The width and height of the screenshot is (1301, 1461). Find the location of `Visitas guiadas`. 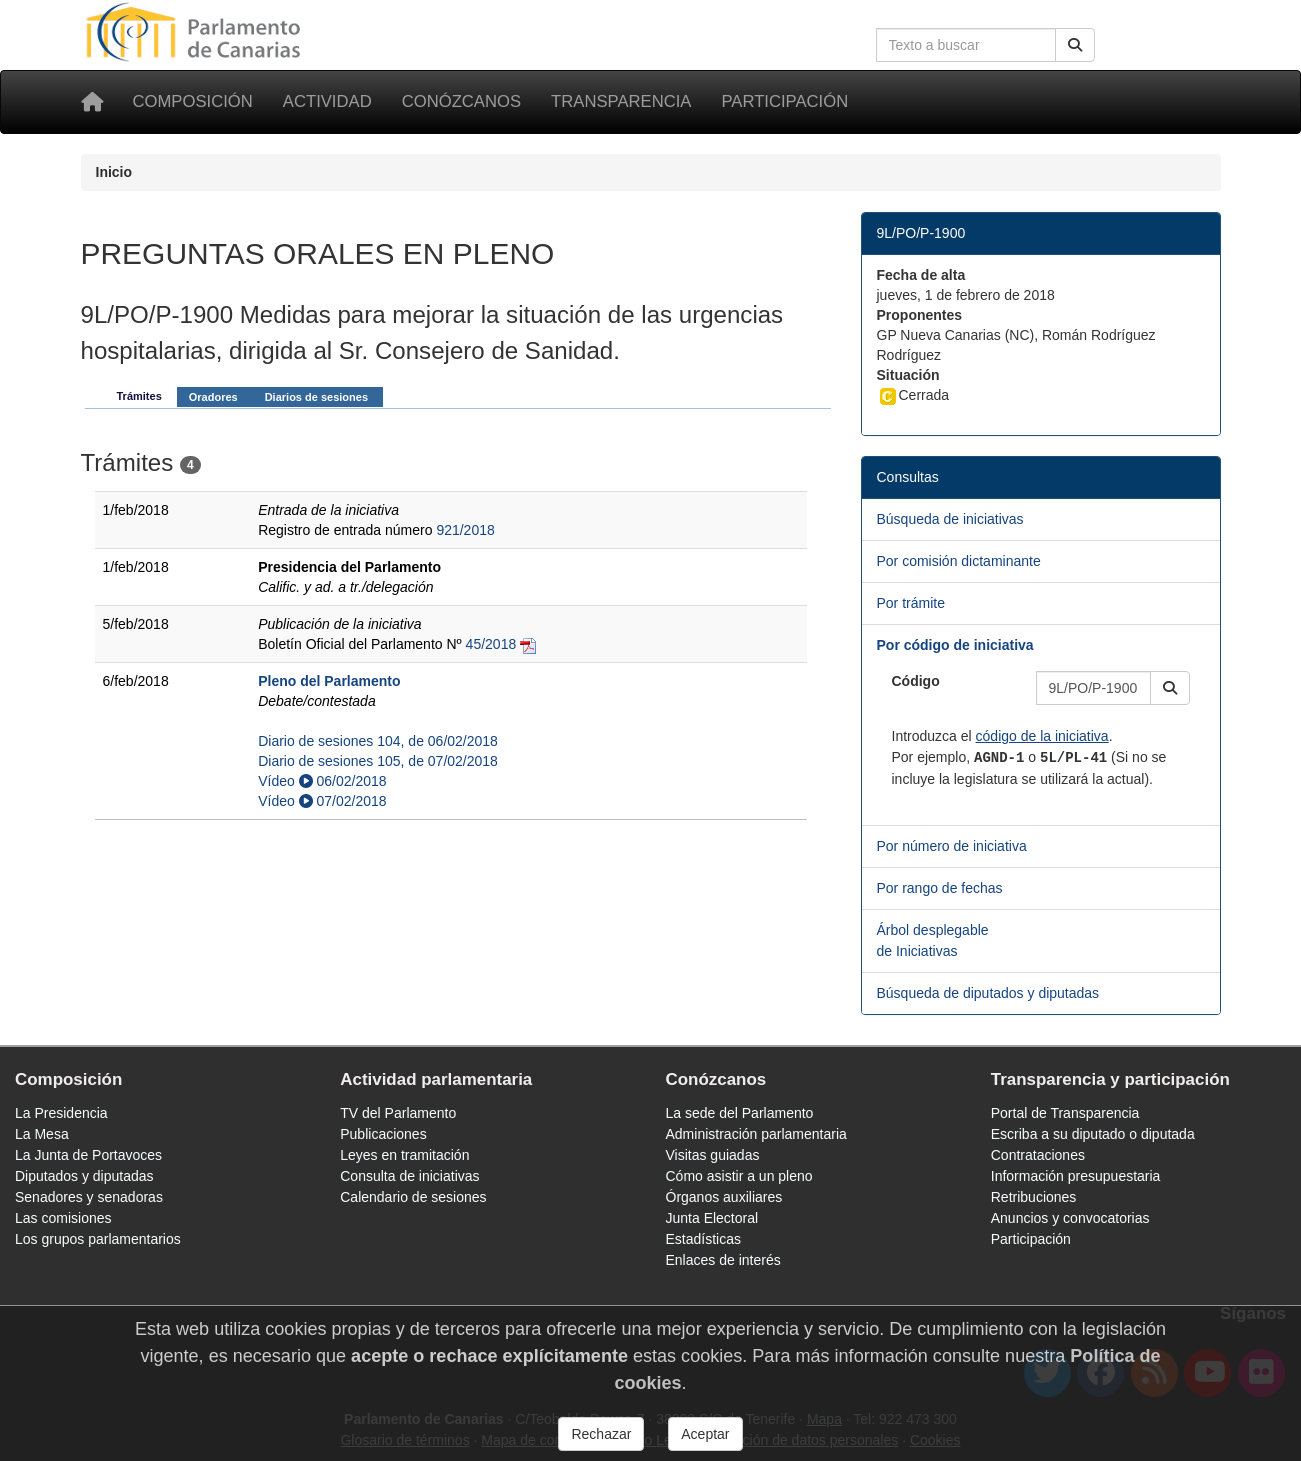

Visitas guiadas is located at coordinates (713, 1155).